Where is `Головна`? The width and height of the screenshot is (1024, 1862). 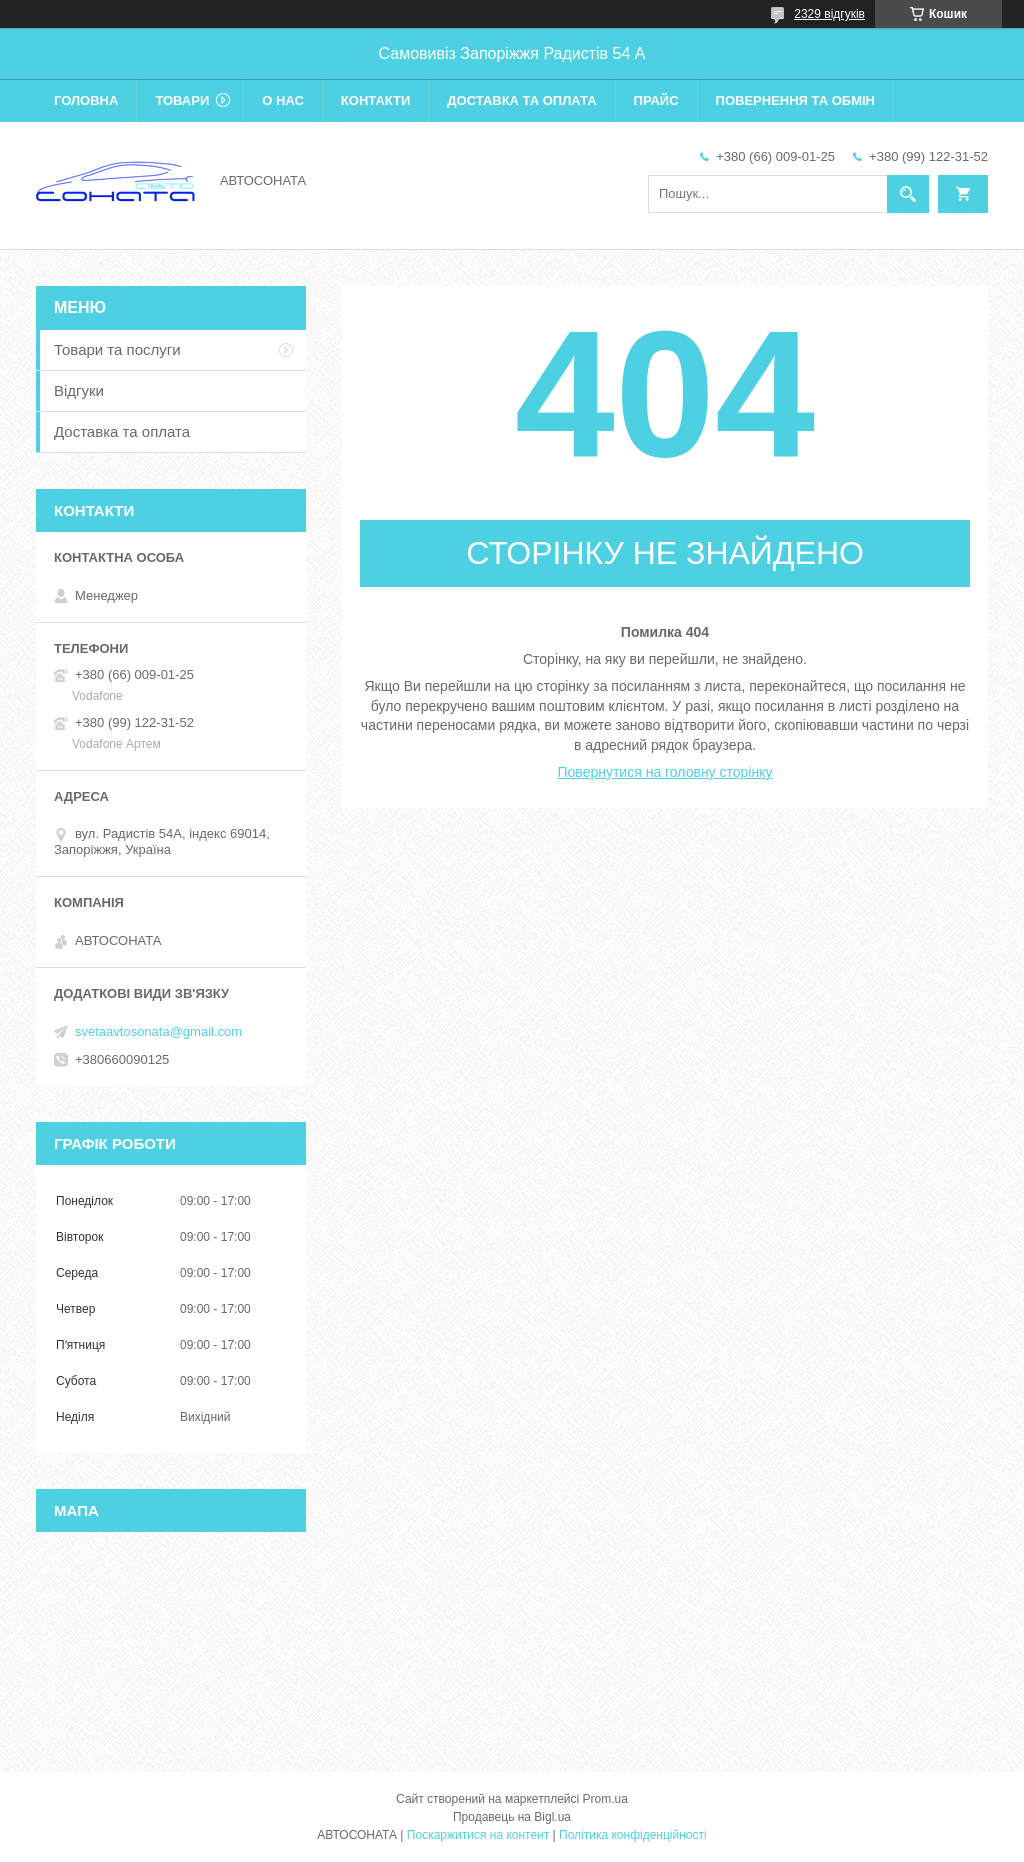 Головна is located at coordinates (86, 100).